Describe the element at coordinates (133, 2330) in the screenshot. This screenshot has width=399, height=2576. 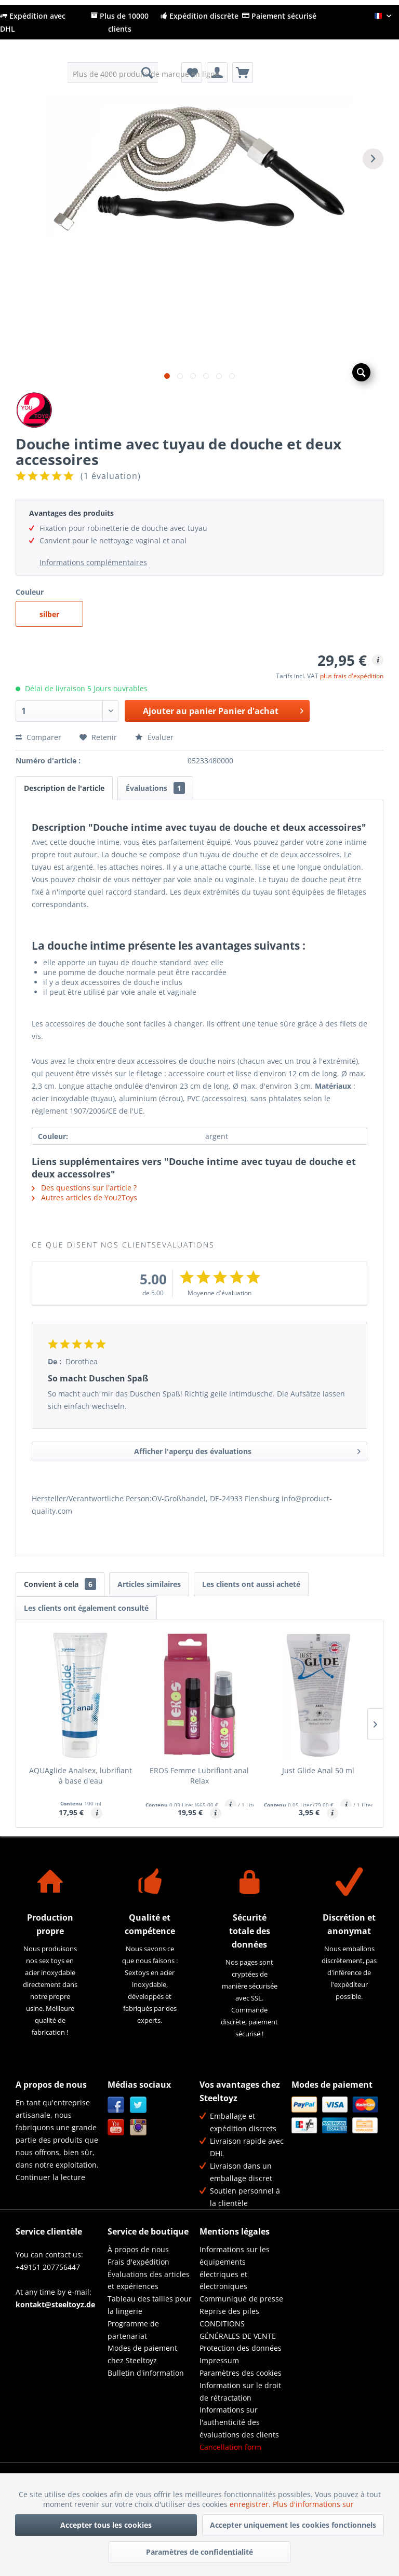
I see `Programme de partenariat` at that location.